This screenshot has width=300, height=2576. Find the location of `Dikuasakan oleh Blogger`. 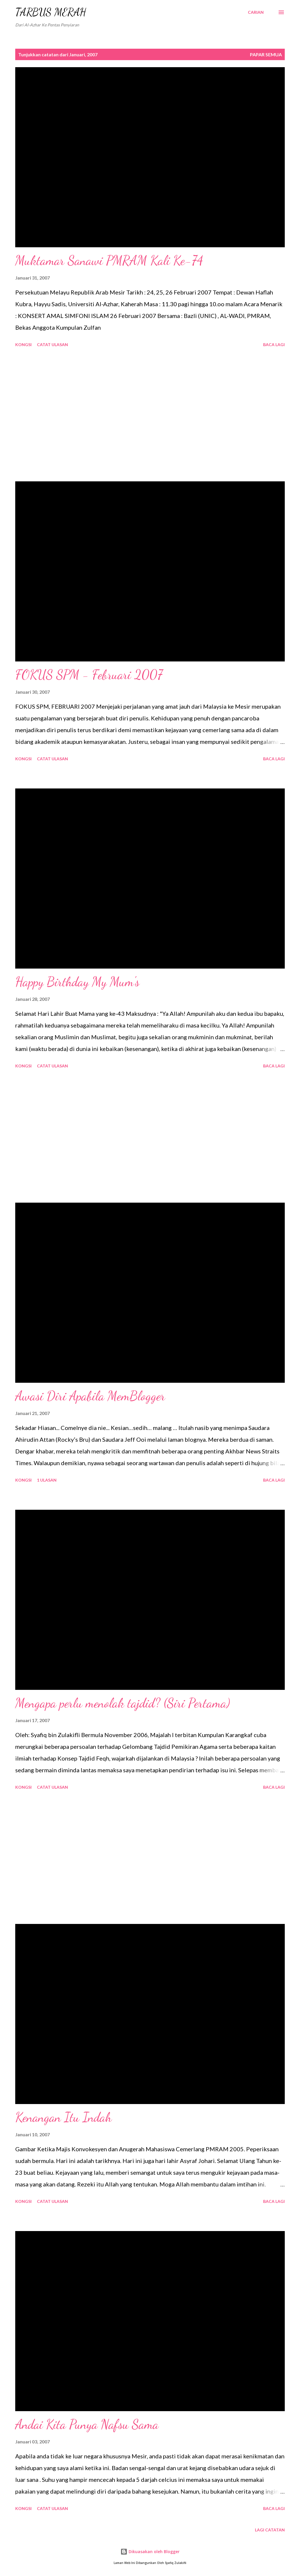

Dikuasakan oleh Blogger is located at coordinates (150, 2551).